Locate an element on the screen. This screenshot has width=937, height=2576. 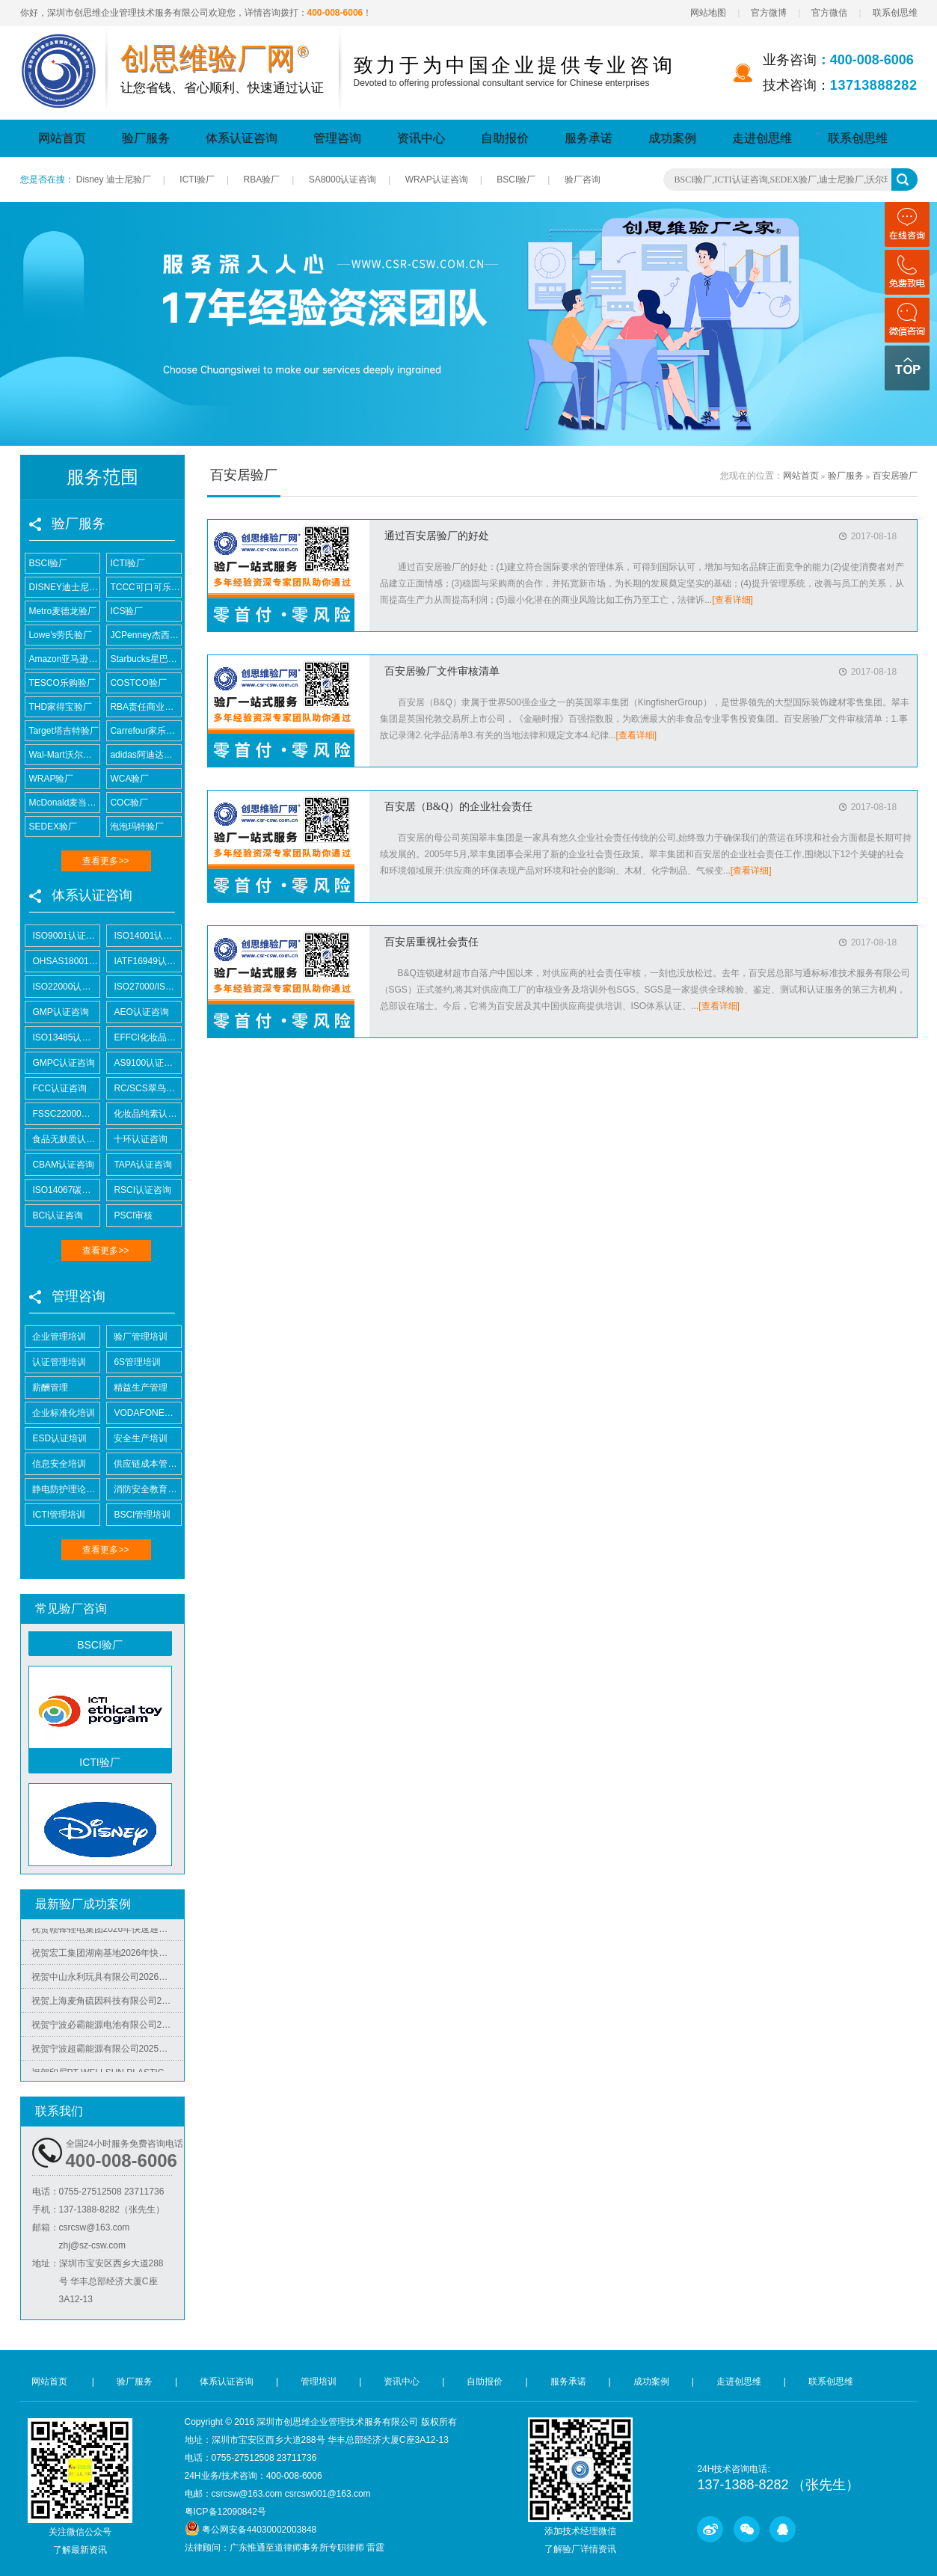
验厂服务 is located at coordinates (146, 138).